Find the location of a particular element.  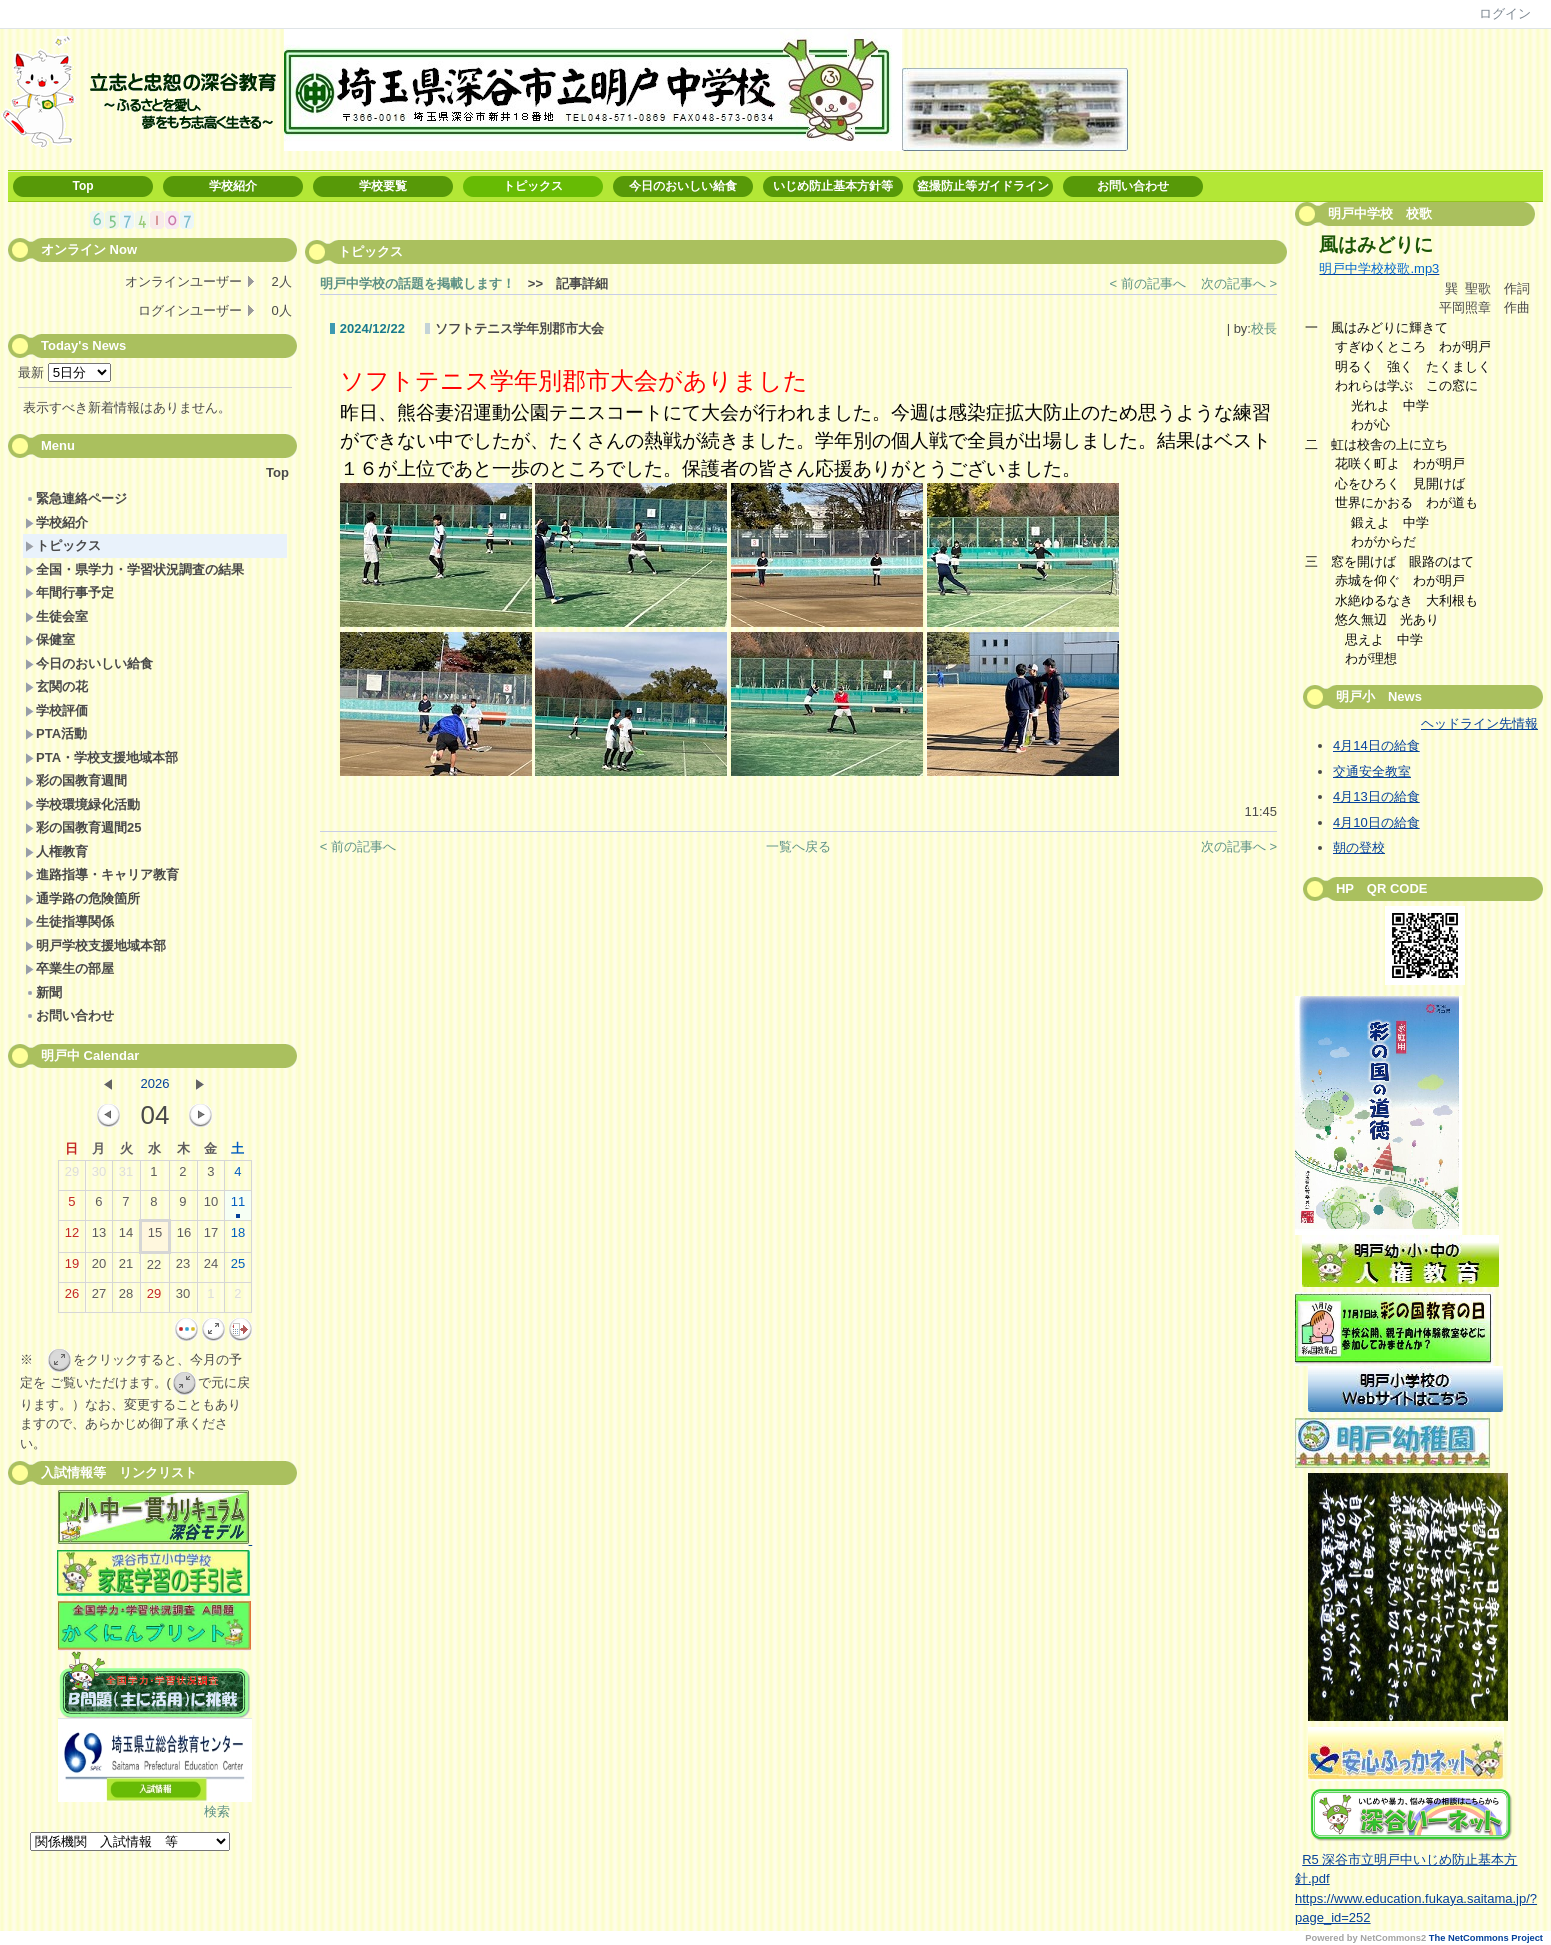

次の記事へ > is located at coordinates (1239, 283).